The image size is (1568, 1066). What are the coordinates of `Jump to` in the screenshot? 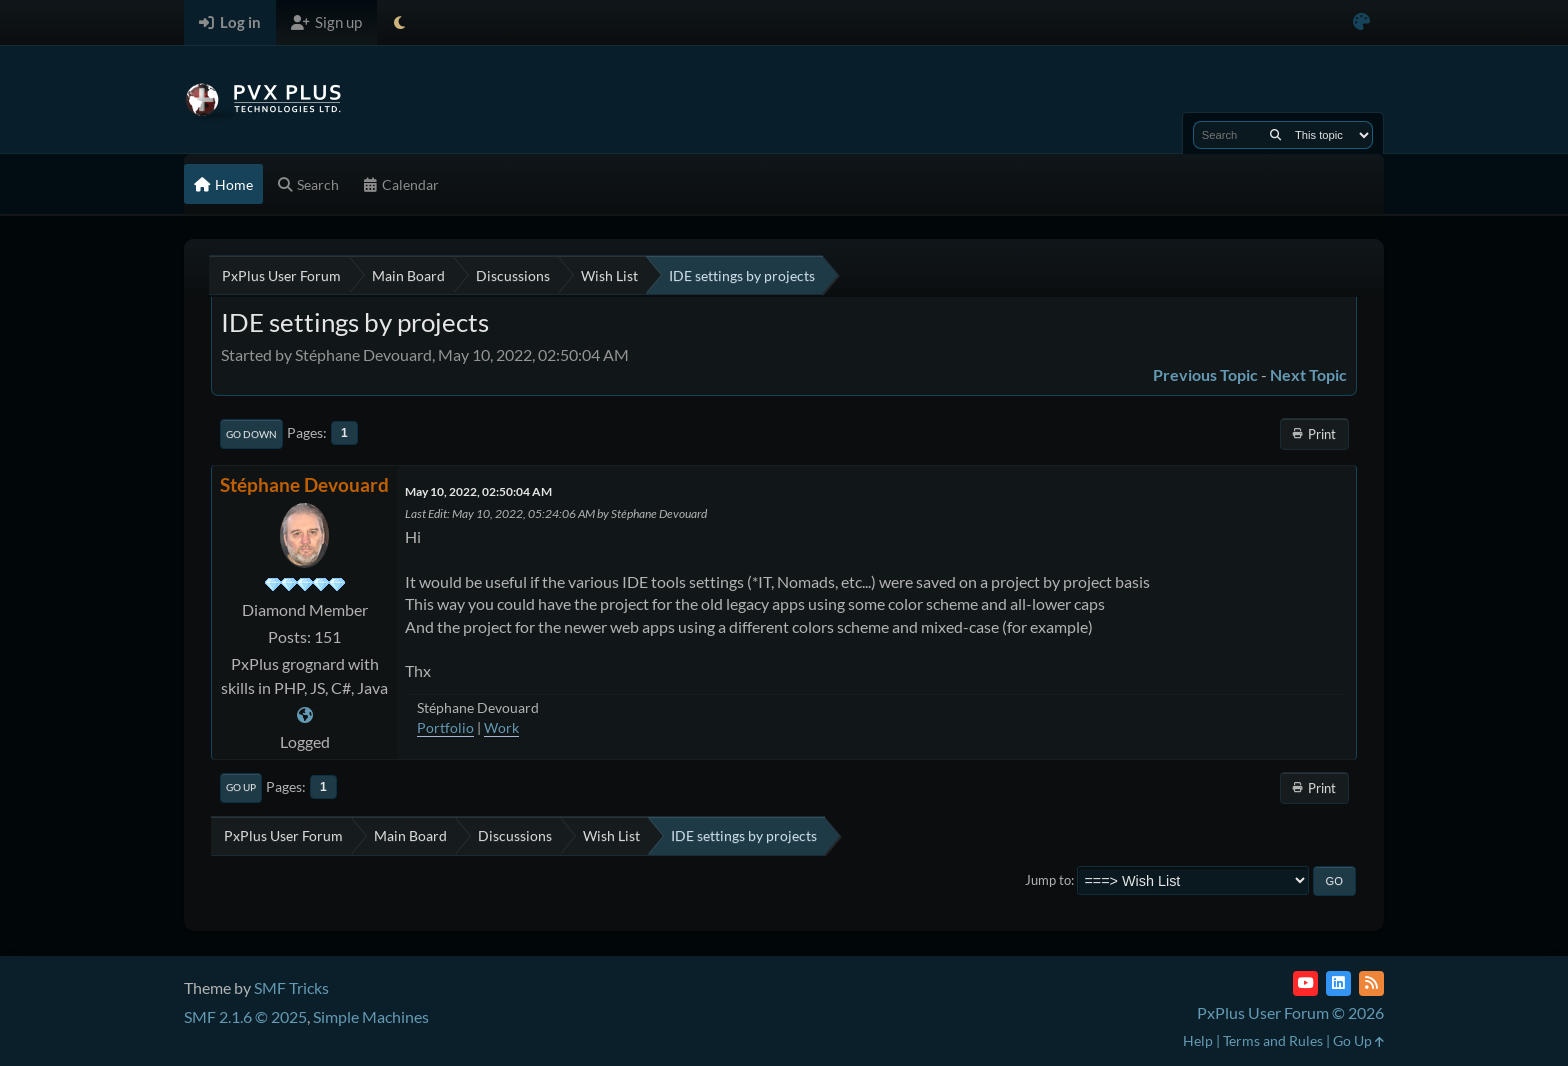 It's located at (1048, 880).